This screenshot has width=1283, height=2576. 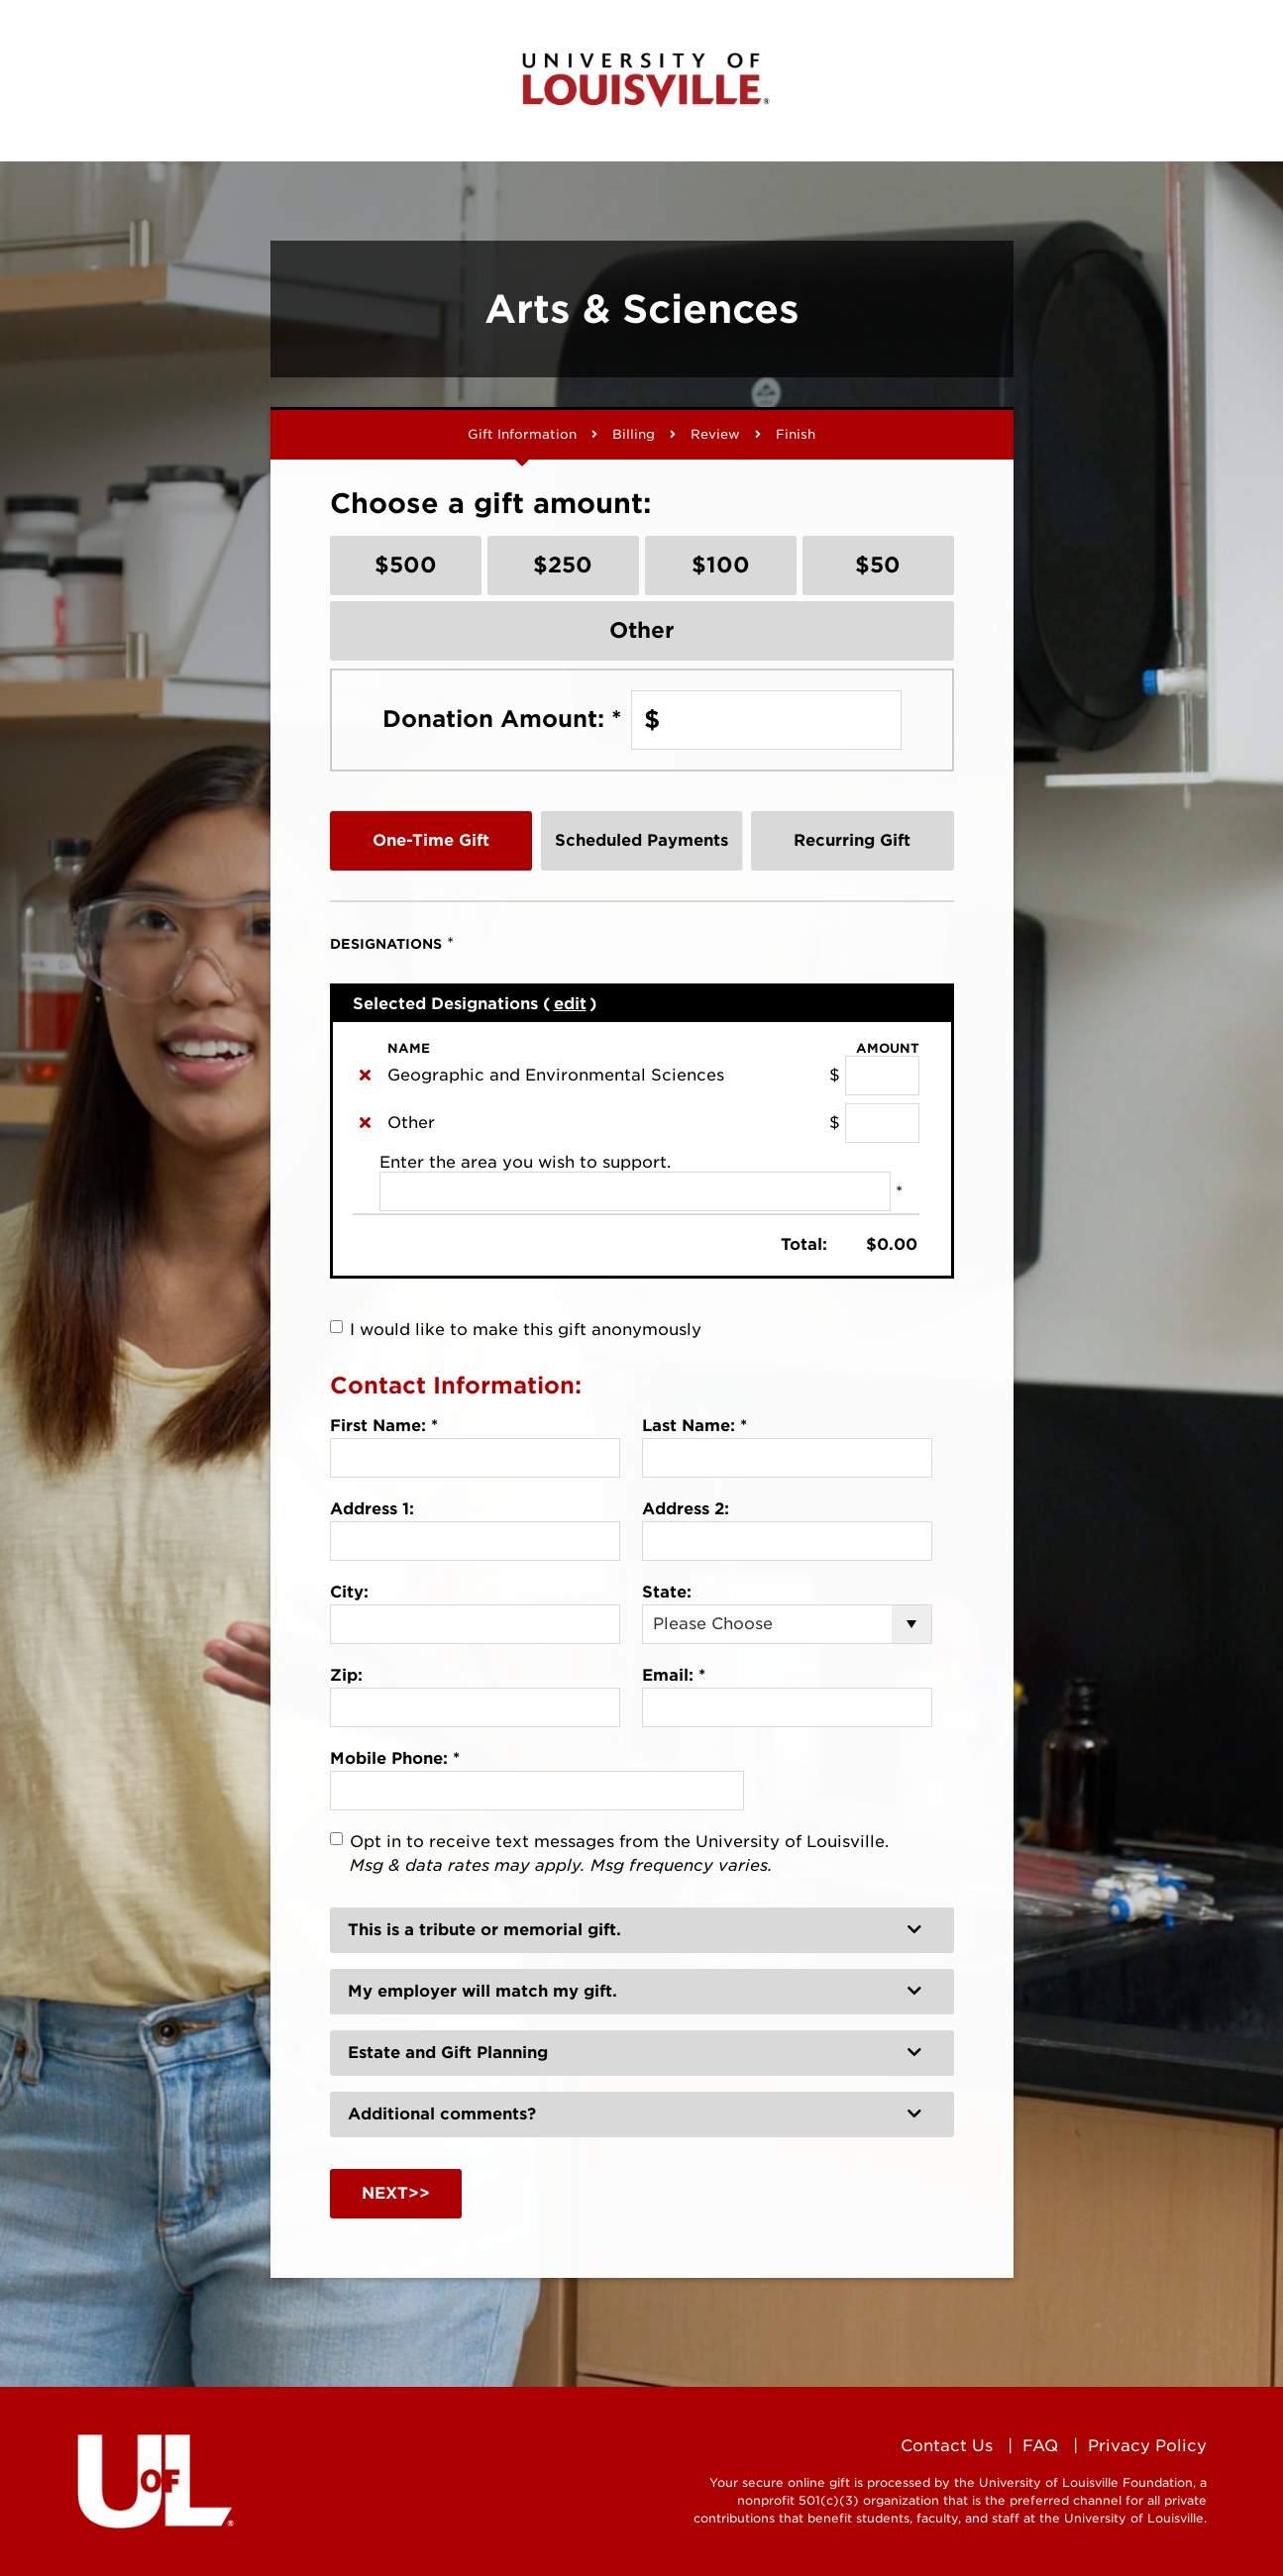 I want to click on edit, so click(x=570, y=1003).